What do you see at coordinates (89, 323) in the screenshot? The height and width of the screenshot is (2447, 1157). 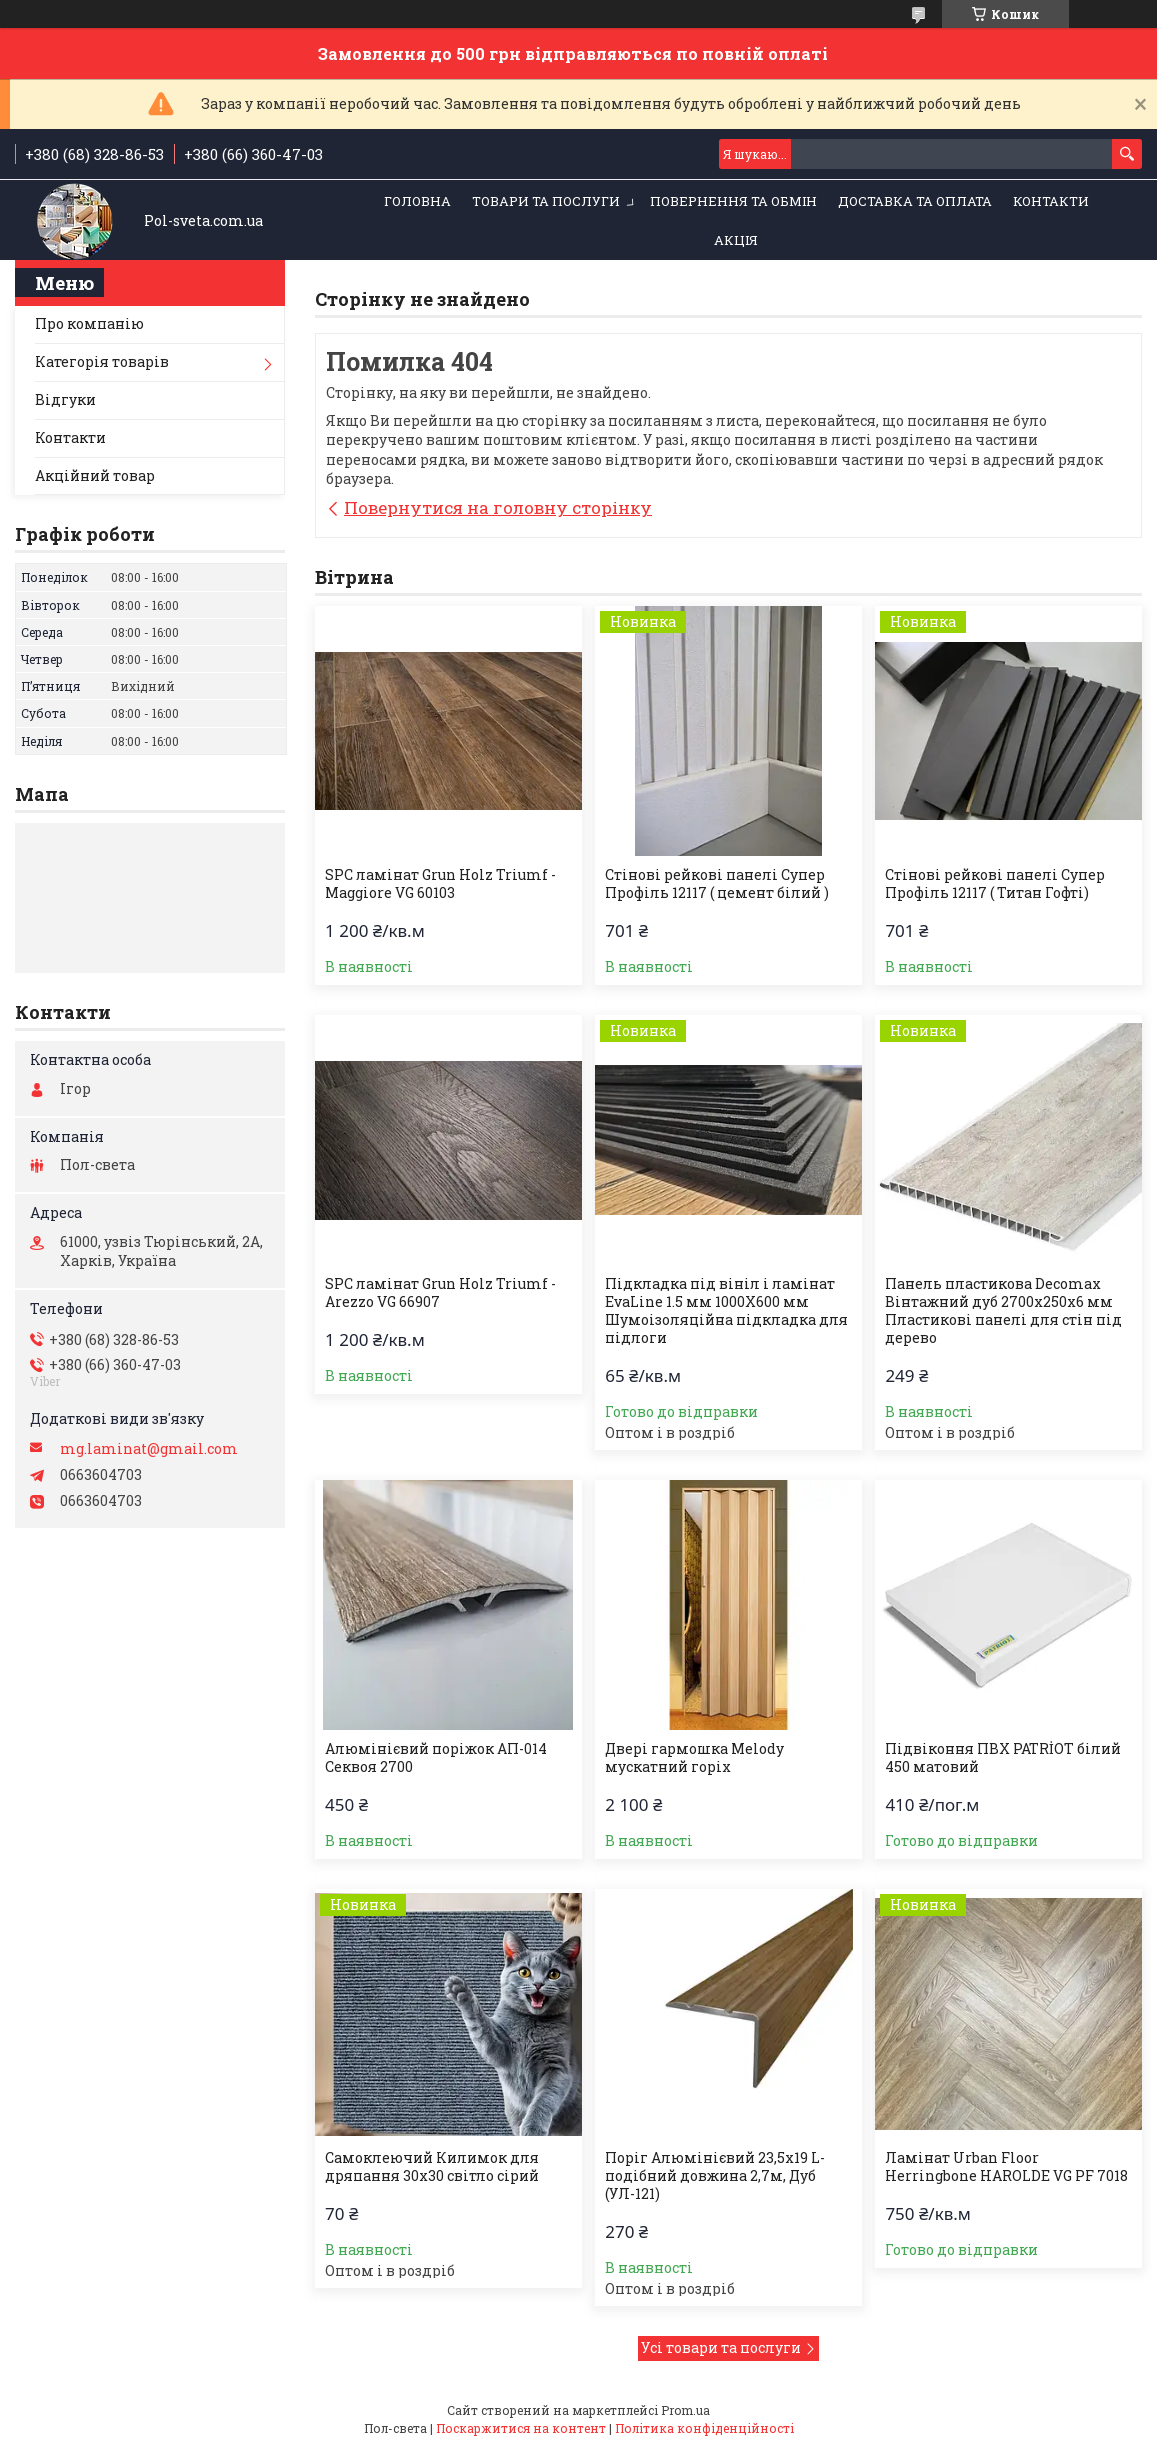 I see `Про компанію` at bounding box center [89, 323].